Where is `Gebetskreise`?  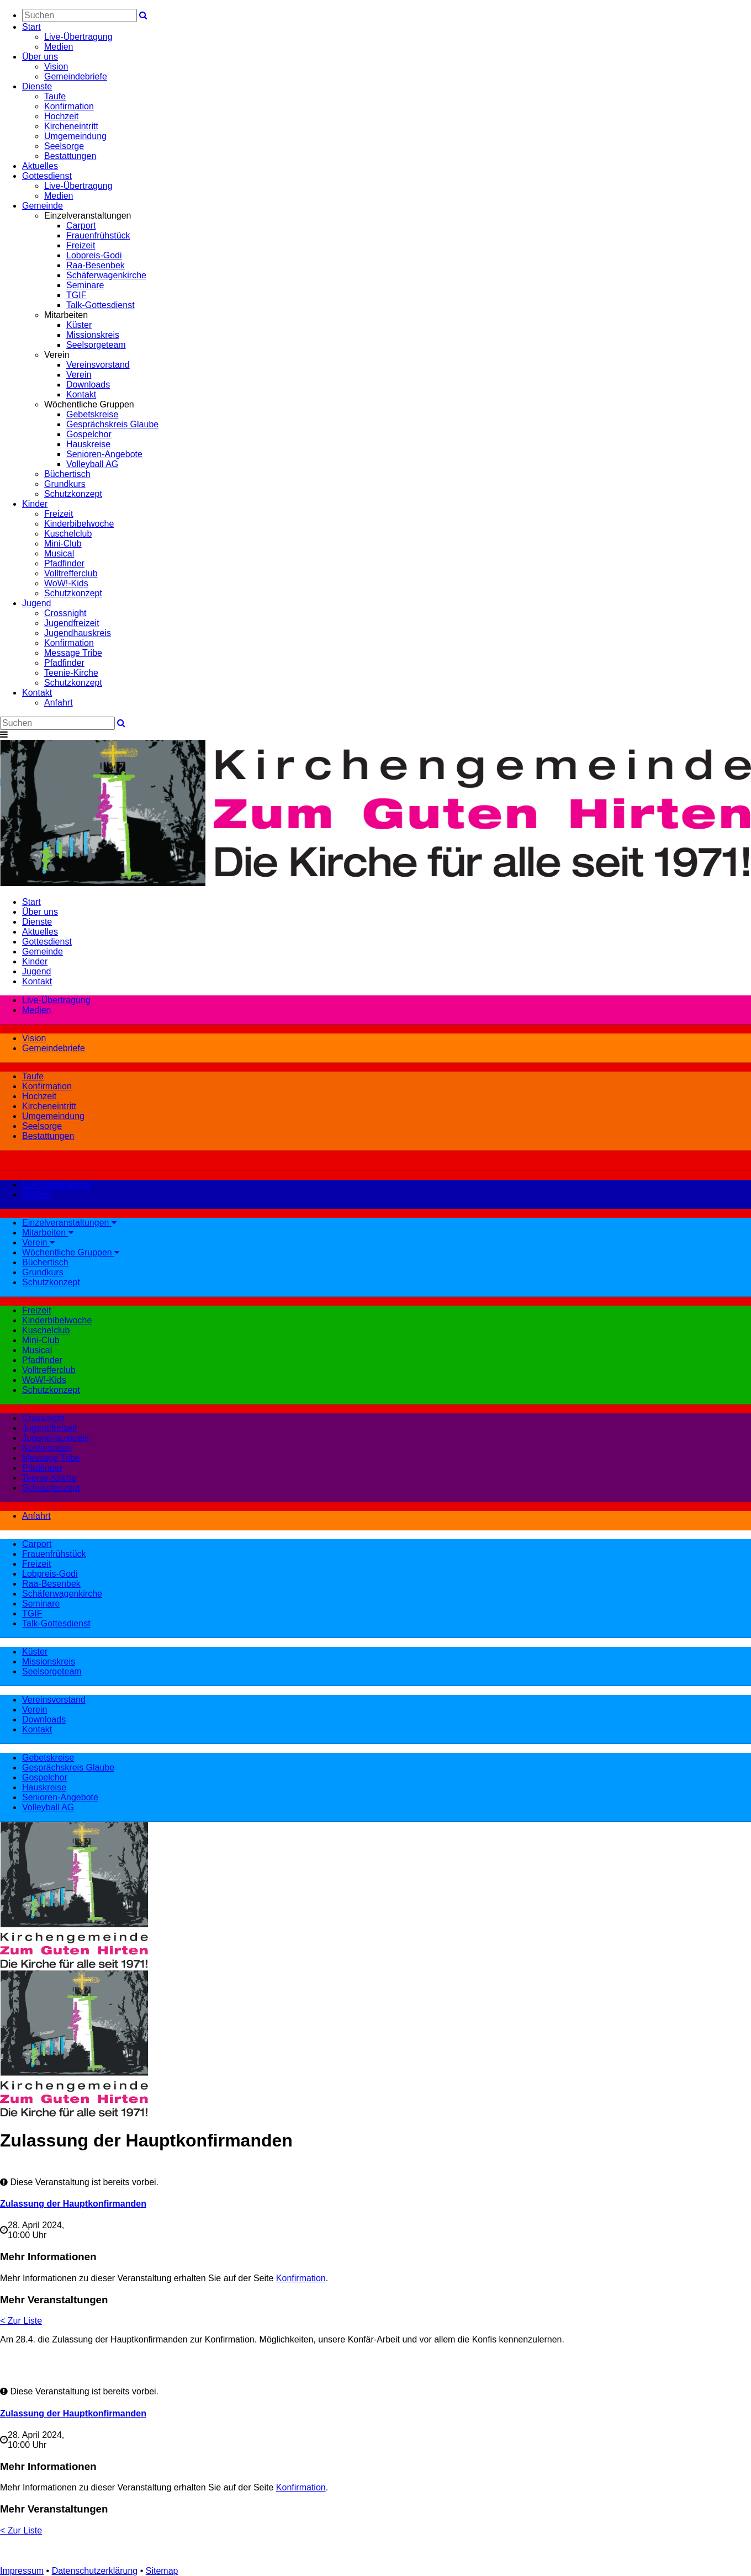
Gebetskreise is located at coordinates (92, 414).